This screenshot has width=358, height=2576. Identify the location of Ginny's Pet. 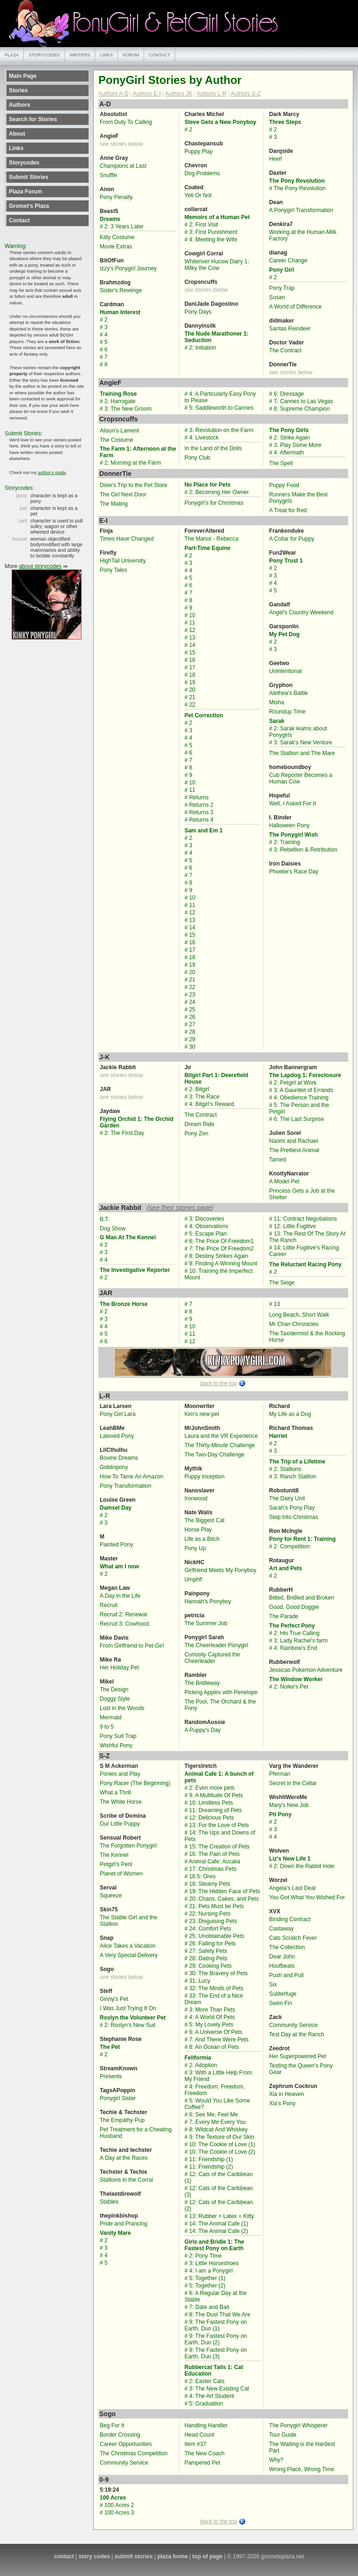
(114, 1999).